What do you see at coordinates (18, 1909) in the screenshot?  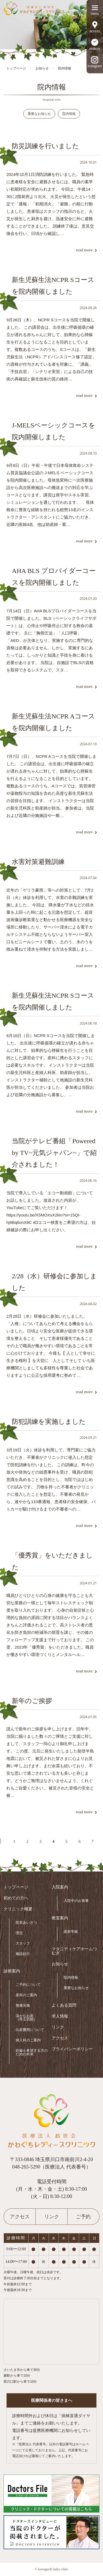 I see `クリニック概要` at bounding box center [18, 1909].